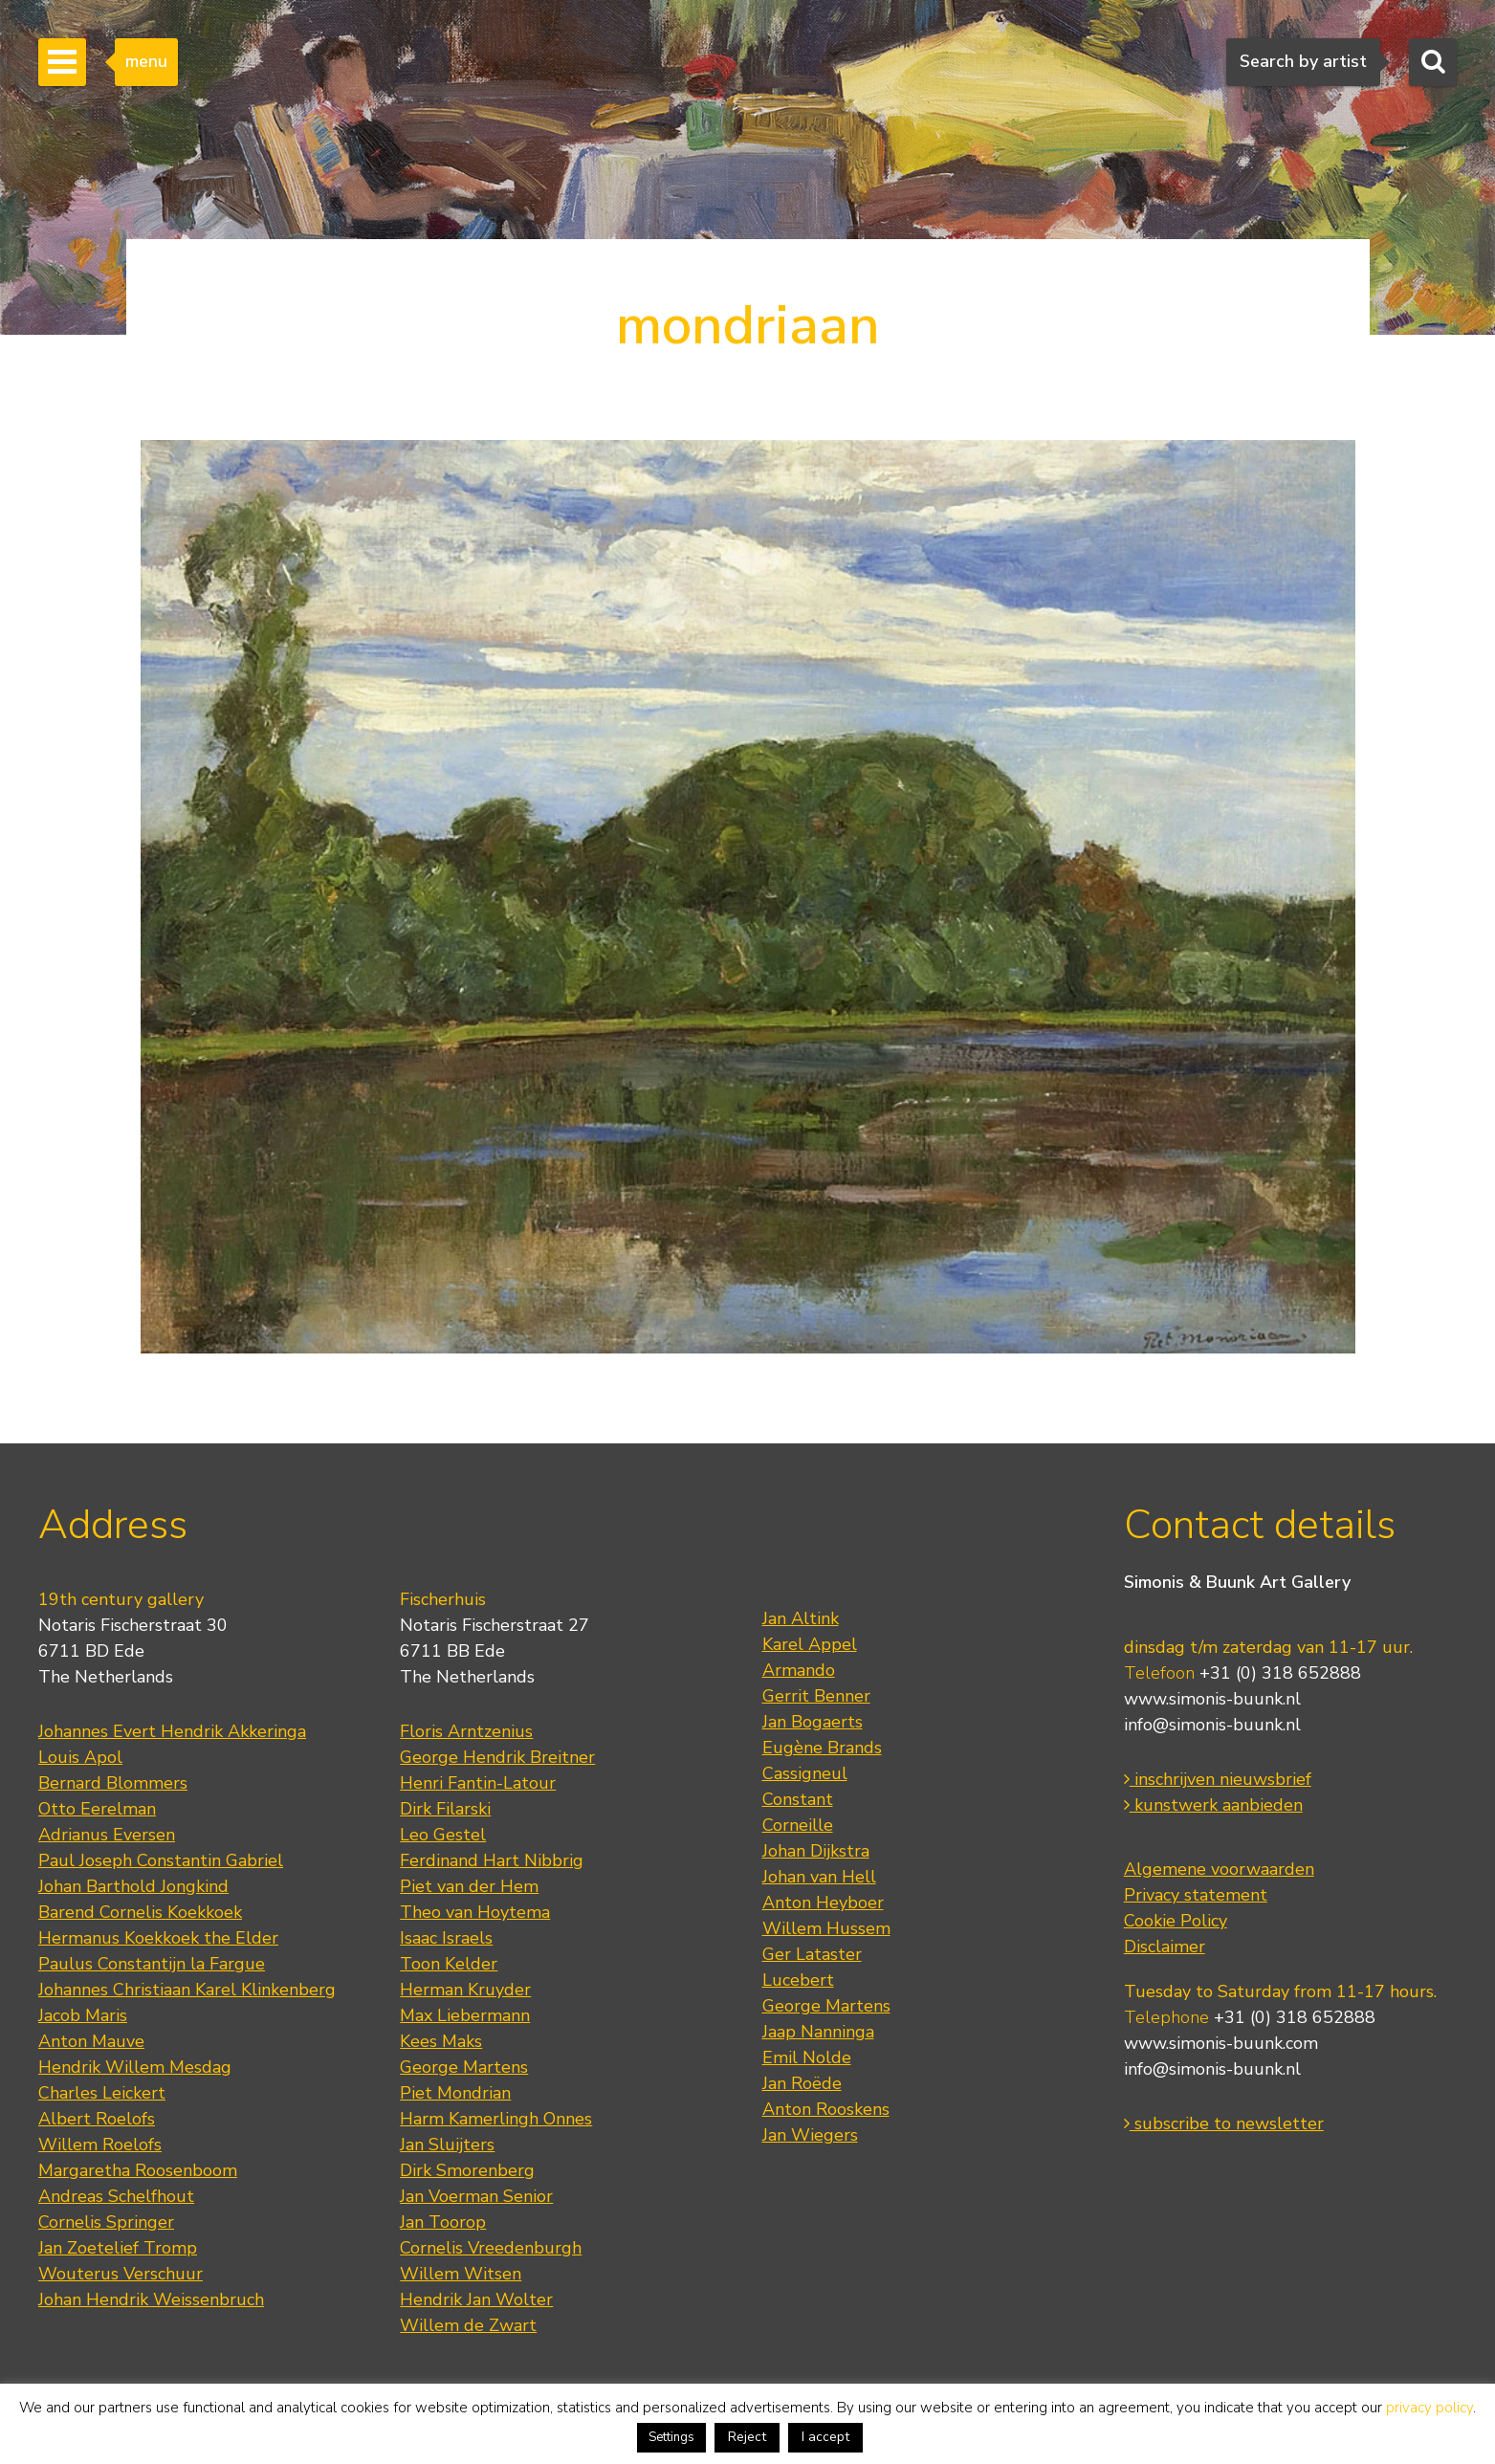 This screenshot has height=2464, width=1495. Describe the element at coordinates (797, 1825) in the screenshot. I see `Corneille` at that location.